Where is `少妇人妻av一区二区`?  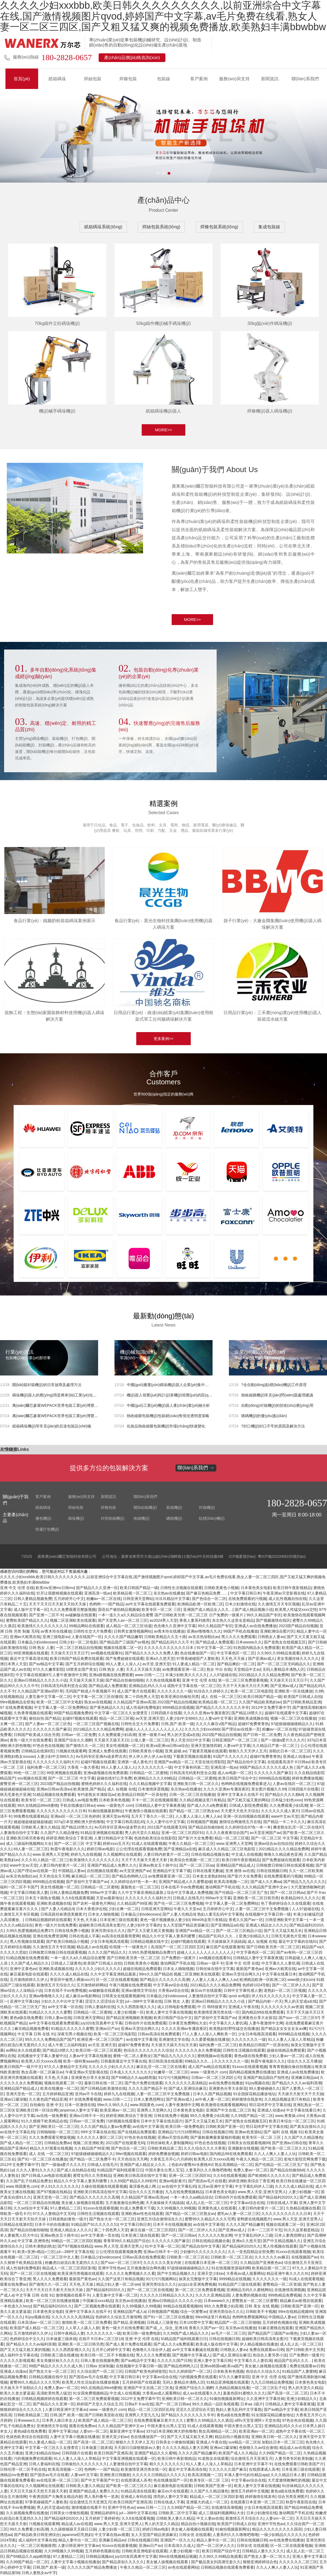
少妇人妻av一区二区 is located at coordinates (286, 2056).